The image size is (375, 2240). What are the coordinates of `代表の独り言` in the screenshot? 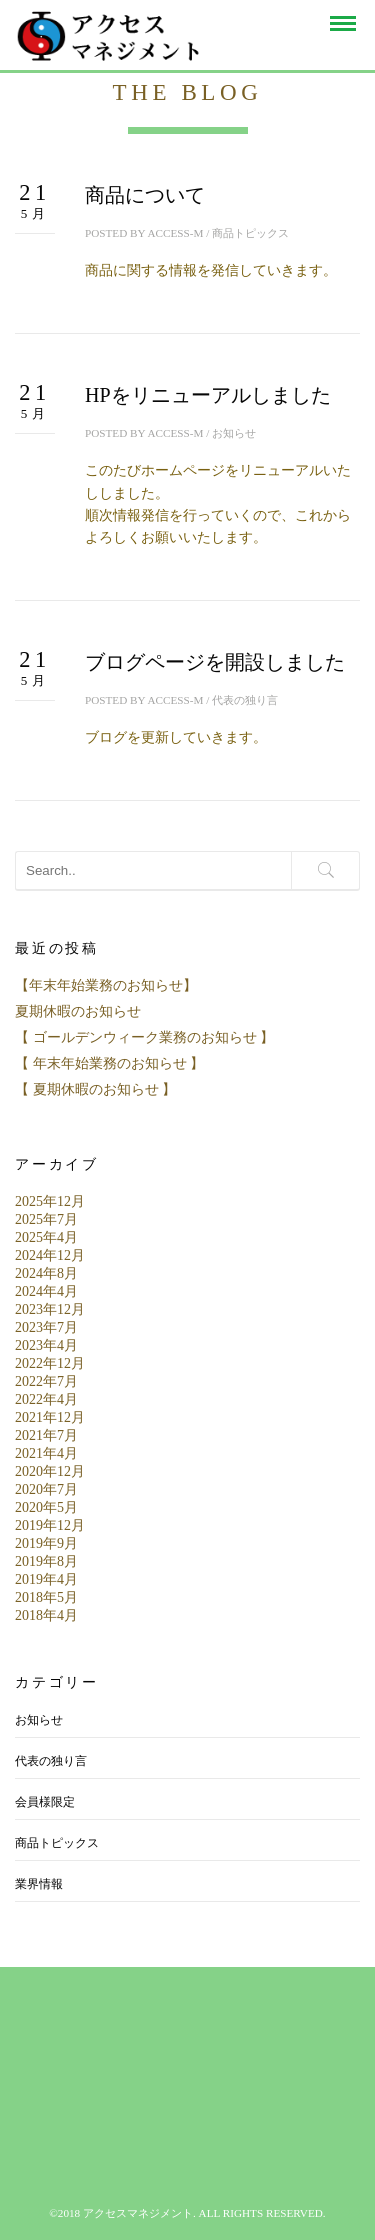 It's located at (245, 700).